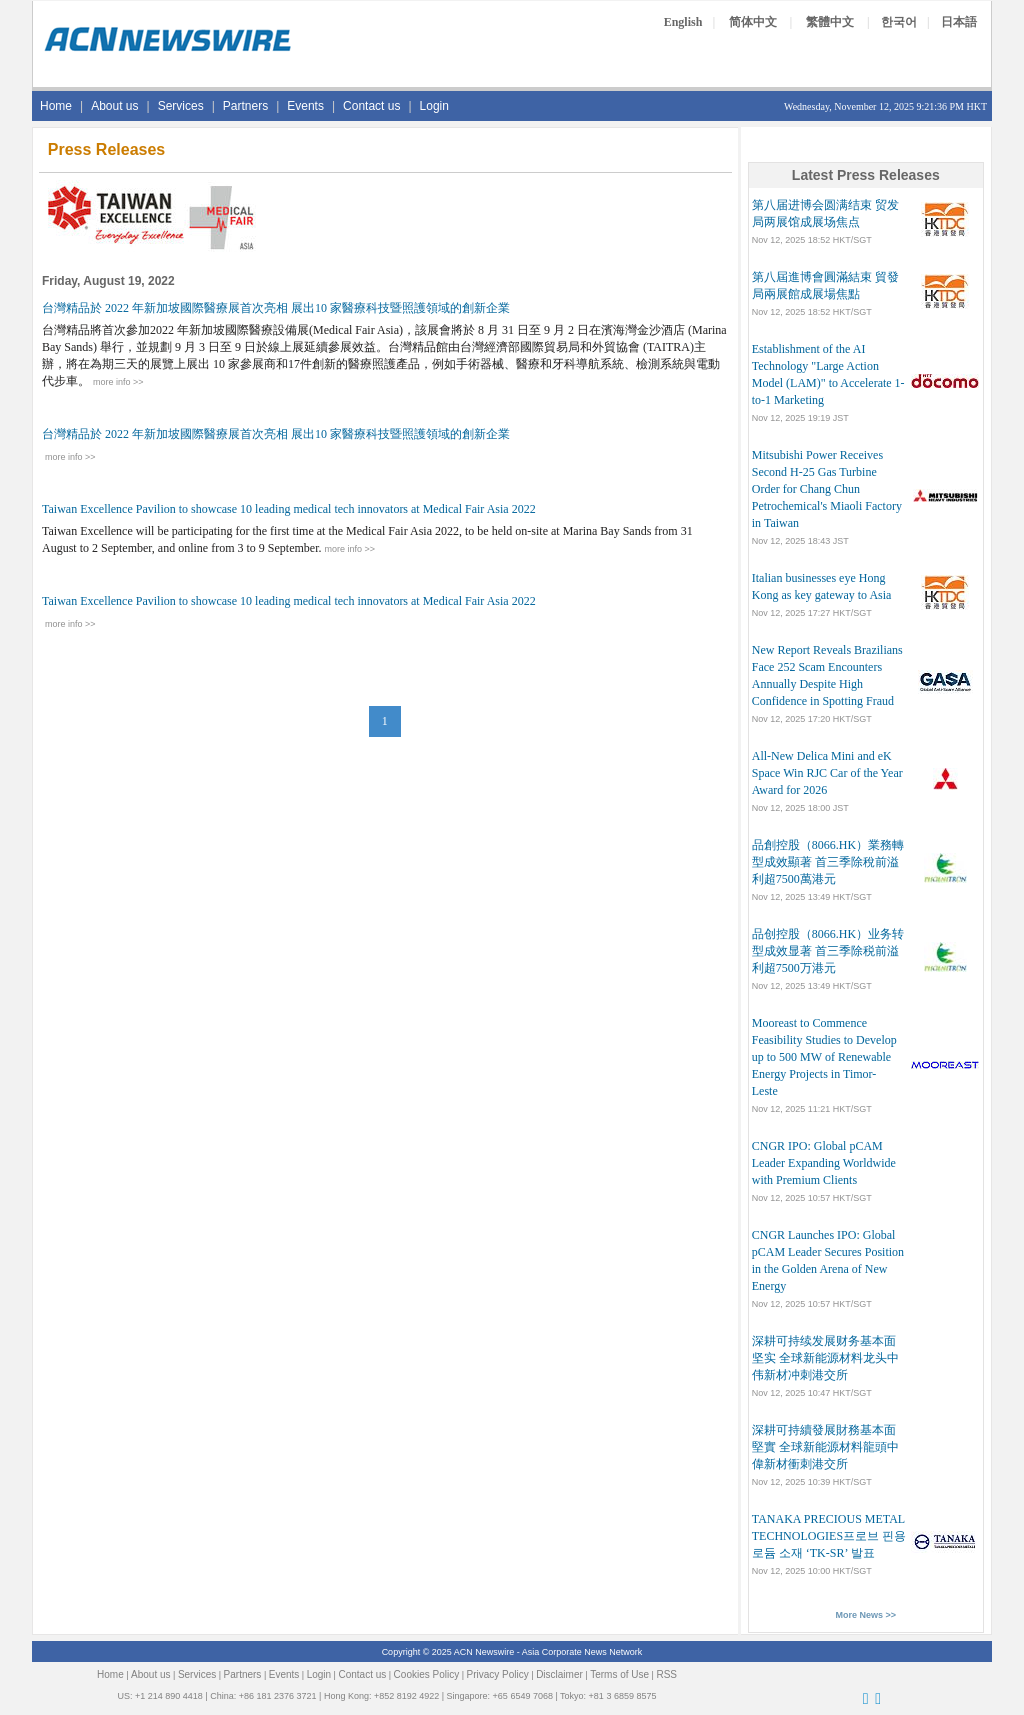 The image size is (1024, 1715). Describe the element at coordinates (828, 951) in the screenshot. I see `品创控股（8066.HK）业务转型成效显著 首三季除税前溢利超7500万港元` at that location.